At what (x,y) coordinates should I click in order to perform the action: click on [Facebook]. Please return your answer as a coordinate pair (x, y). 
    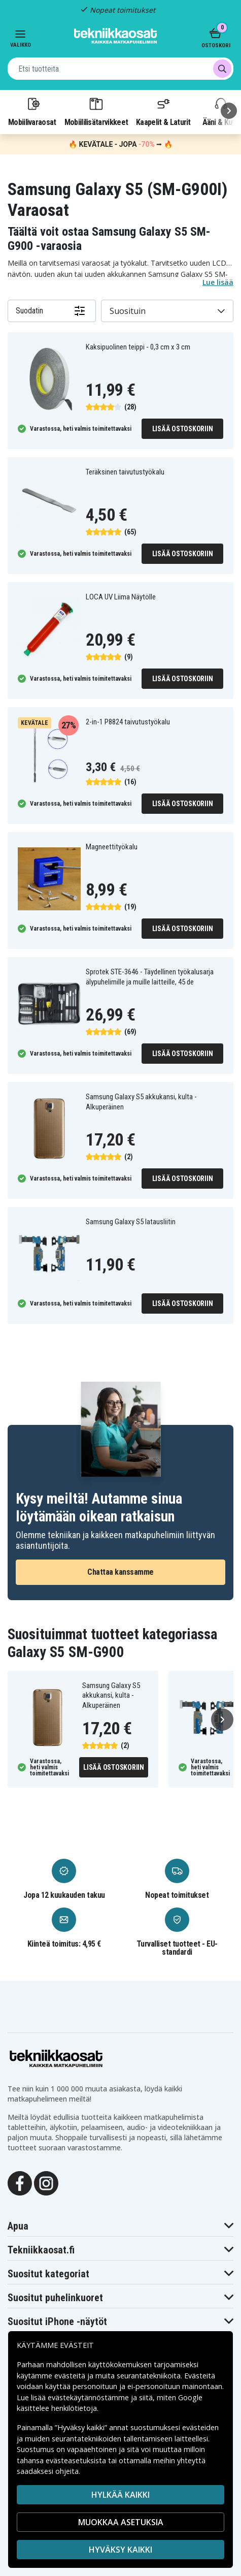
    Looking at the image, I should click on (20, 2182).